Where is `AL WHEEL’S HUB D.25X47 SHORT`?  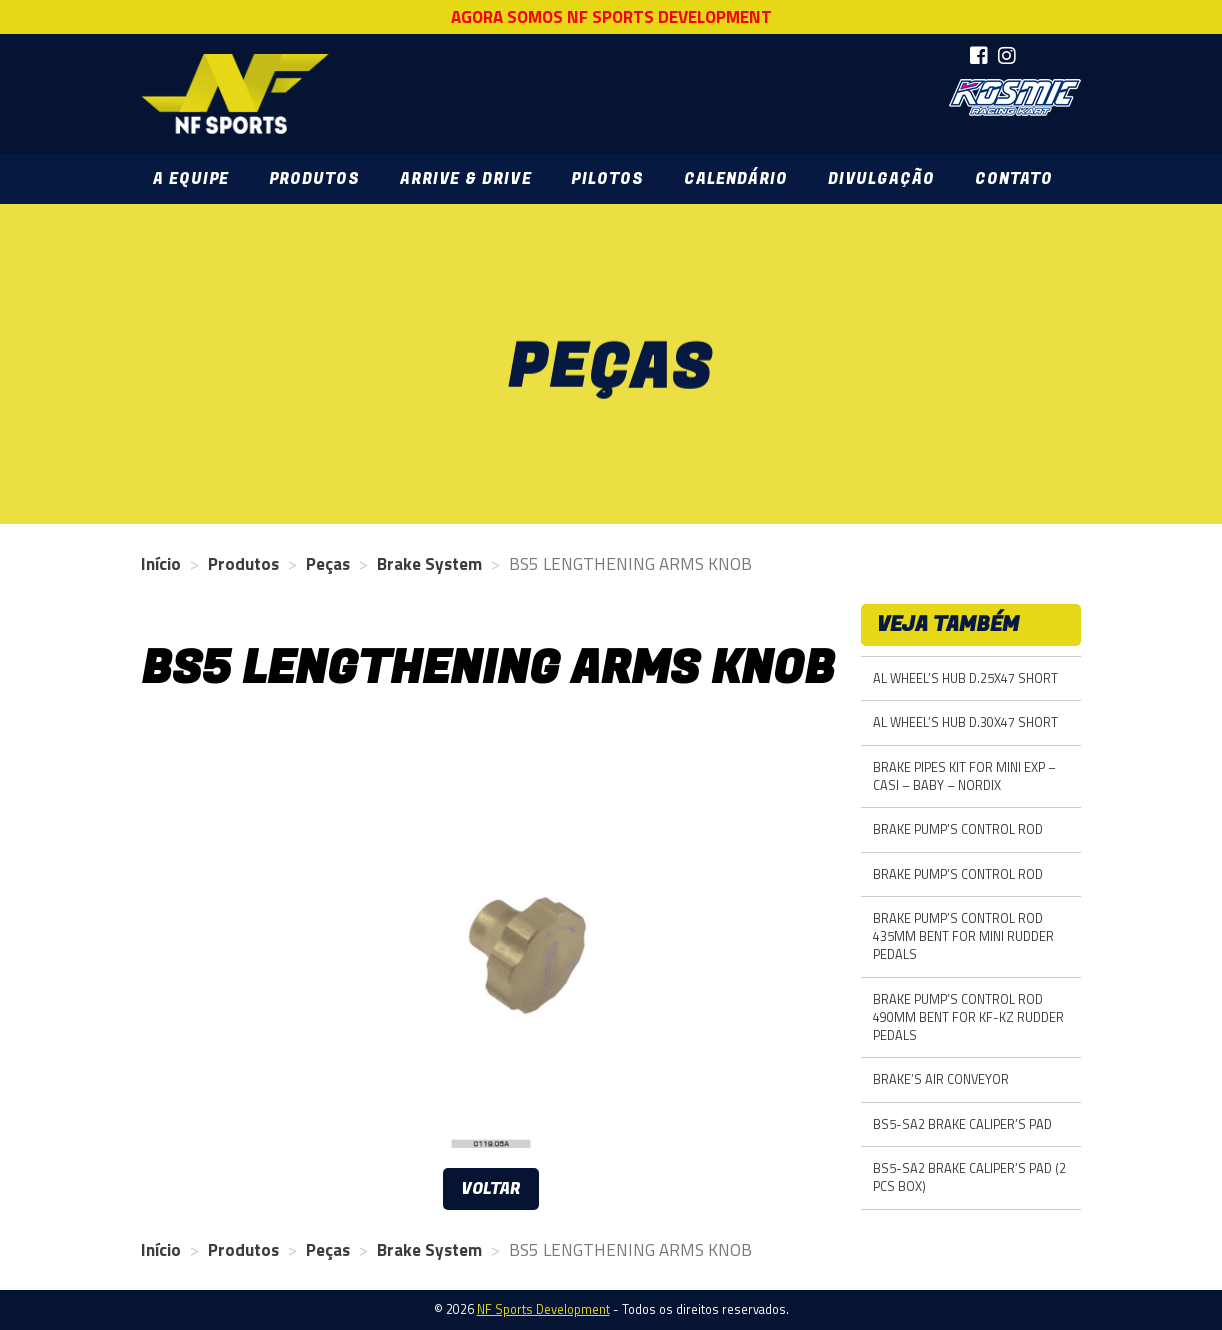 AL WHEEL’S HUB D.25X47 SHORT is located at coordinates (965, 678).